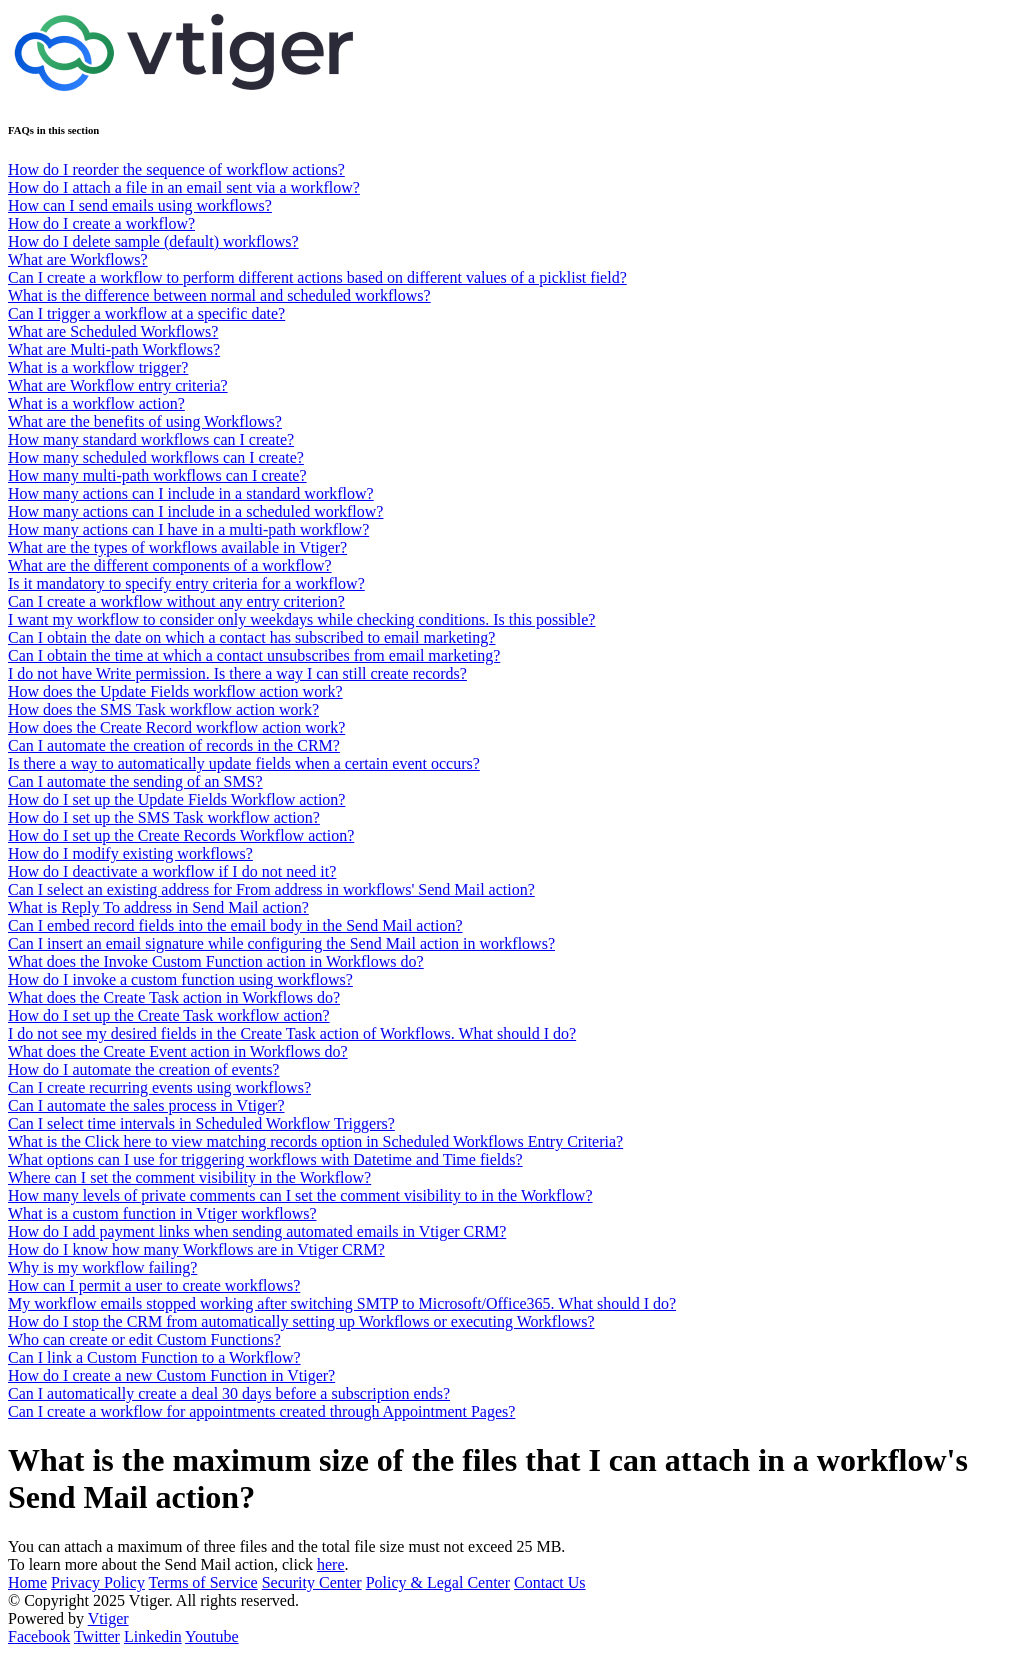 Image resolution: width=1024 pixels, height=1654 pixels. What do you see at coordinates (176, 169) in the screenshot?
I see `How do I reorder the sequence of workflow actions?` at bounding box center [176, 169].